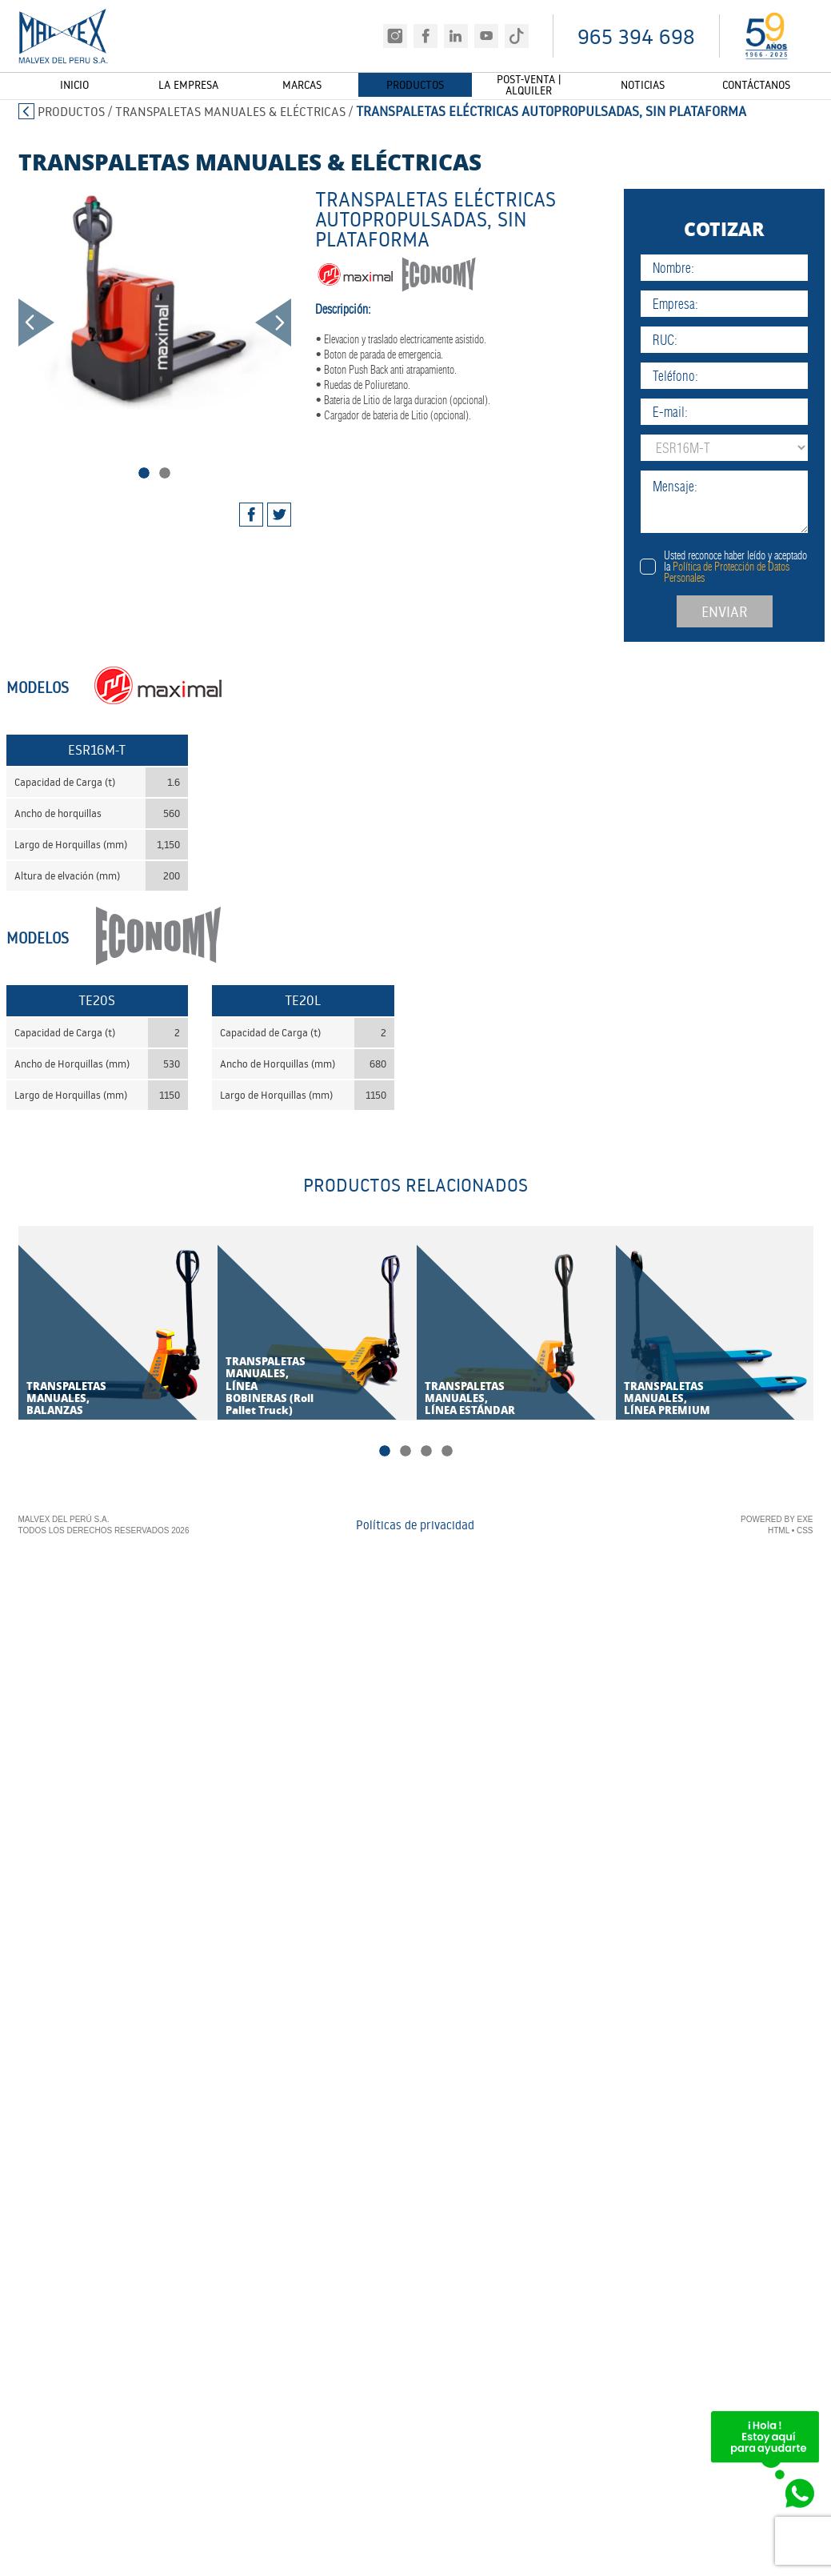  I want to click on CSS, so click(805, 1531).